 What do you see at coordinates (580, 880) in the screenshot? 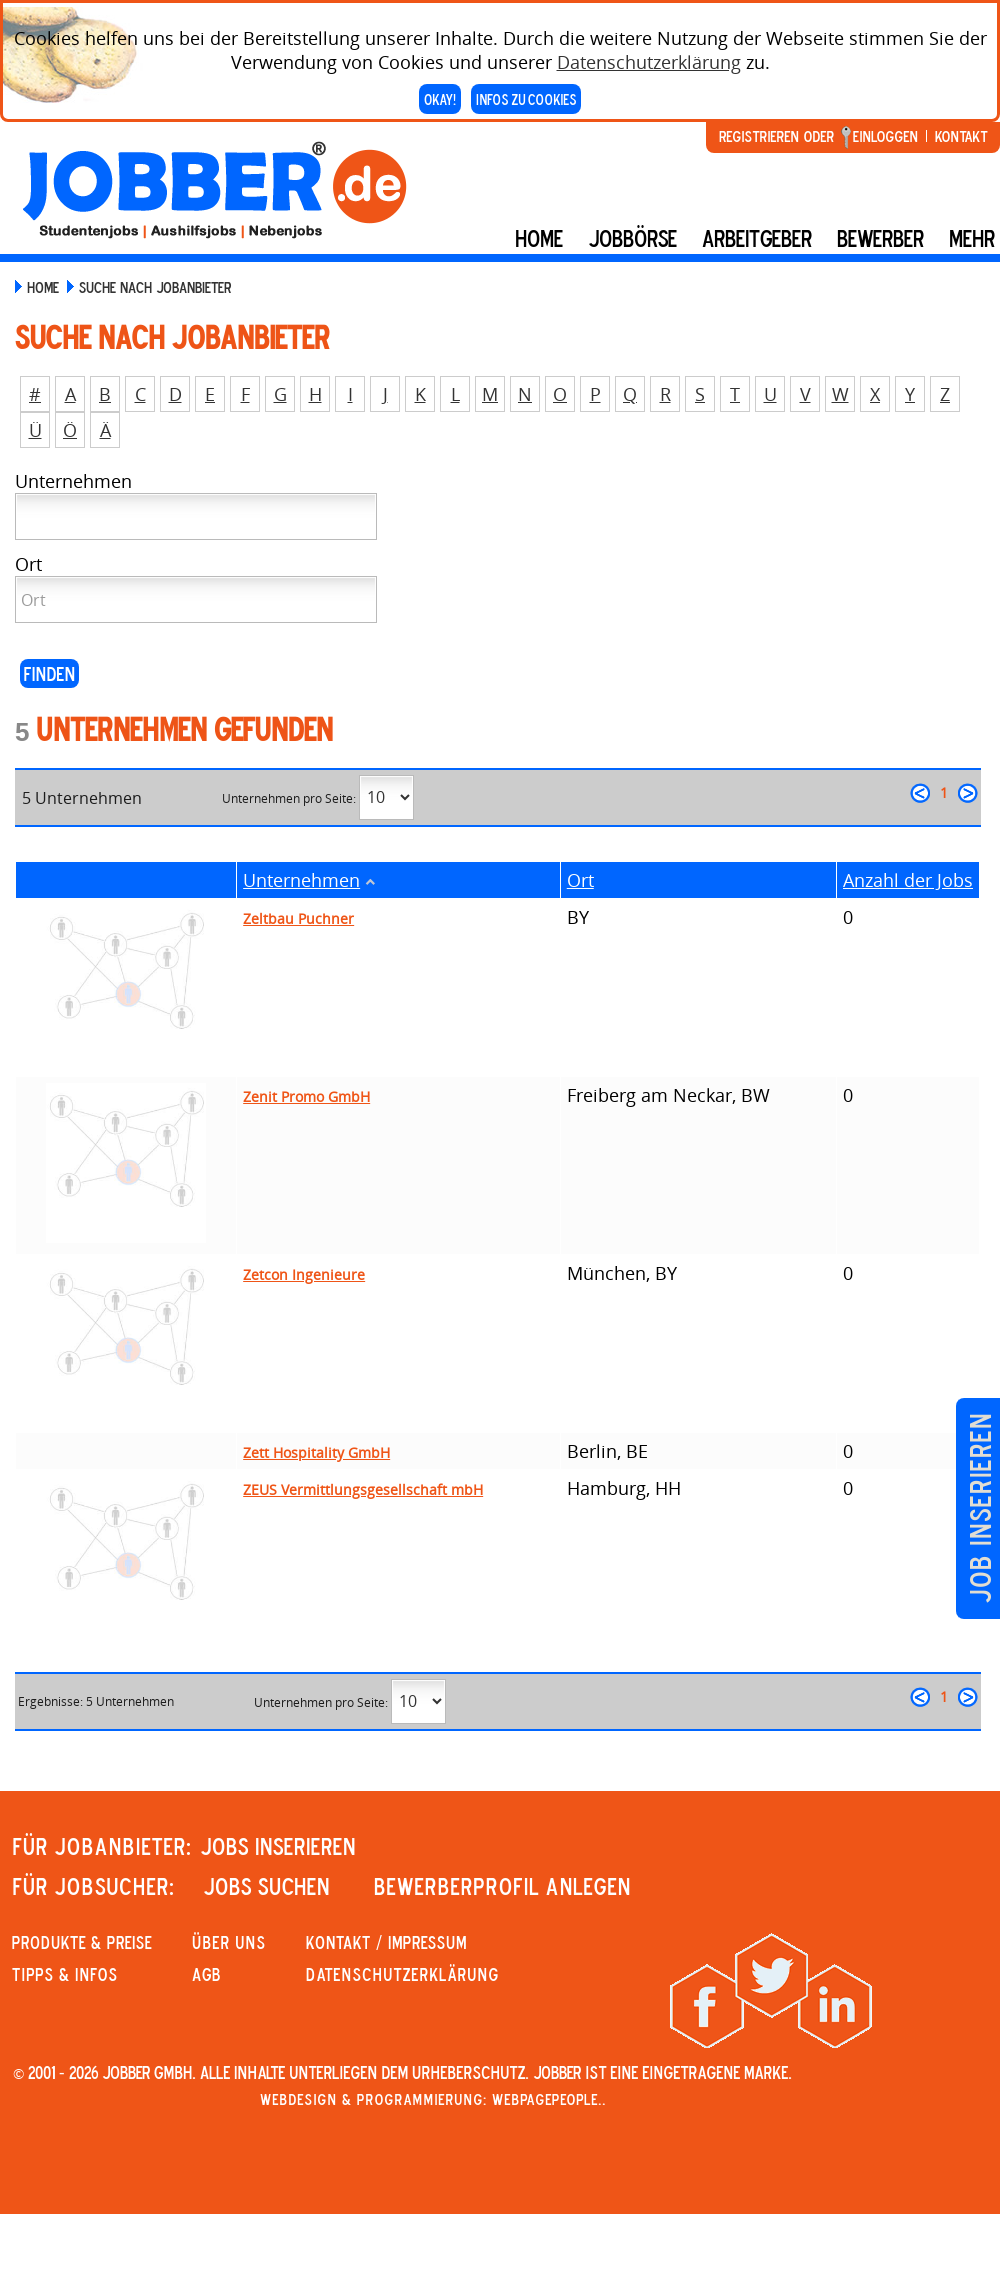
I see `Ort` at bounding box center [580, 880].